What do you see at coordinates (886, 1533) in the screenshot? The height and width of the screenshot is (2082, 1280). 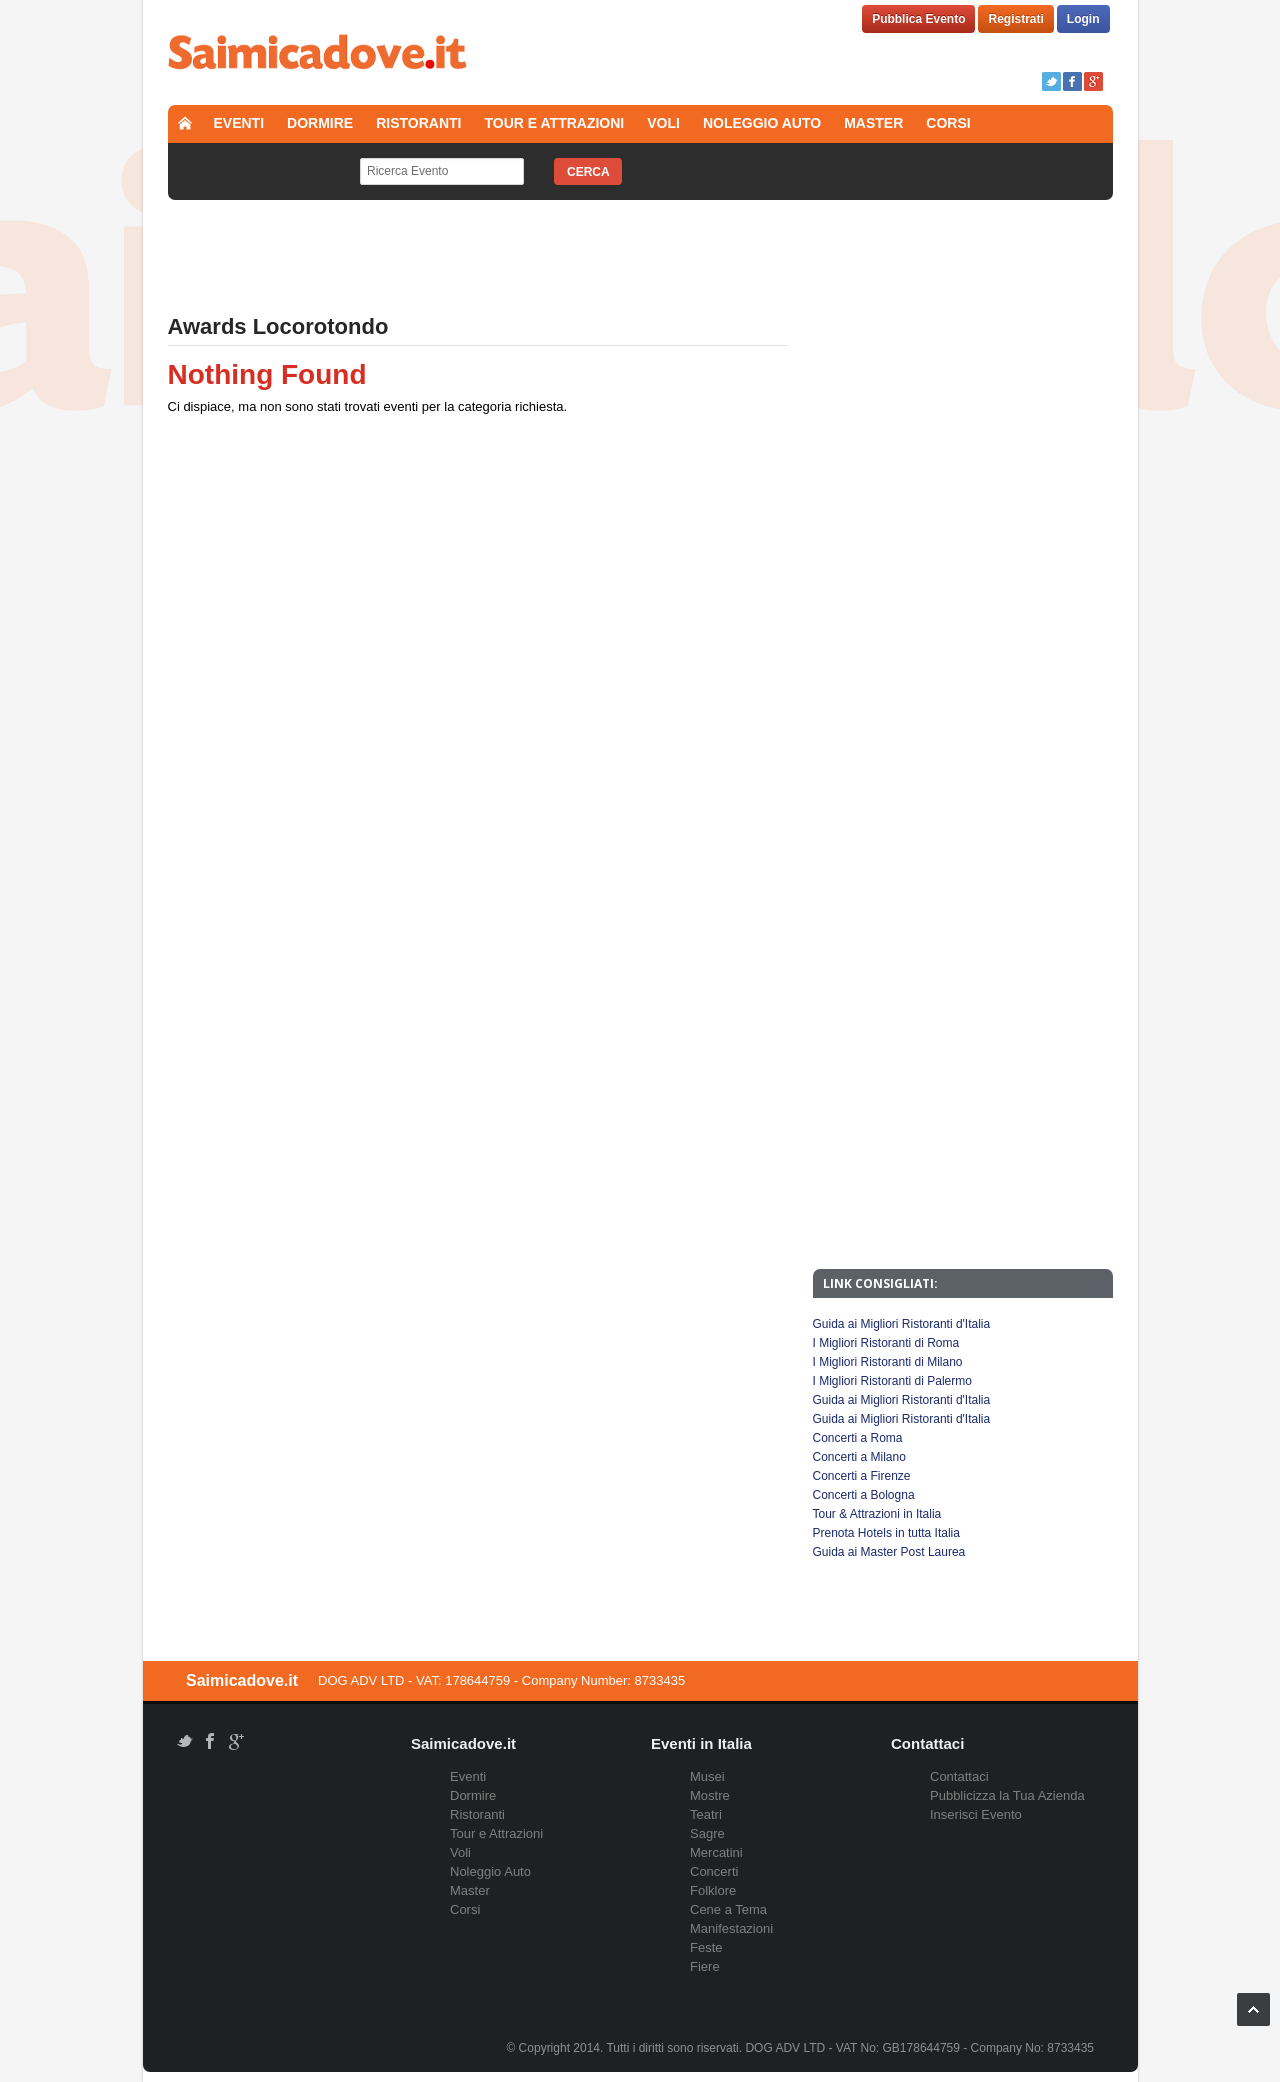 I see `Prenota Hotels in tutta Italia` at bounding box center [886, 1533].